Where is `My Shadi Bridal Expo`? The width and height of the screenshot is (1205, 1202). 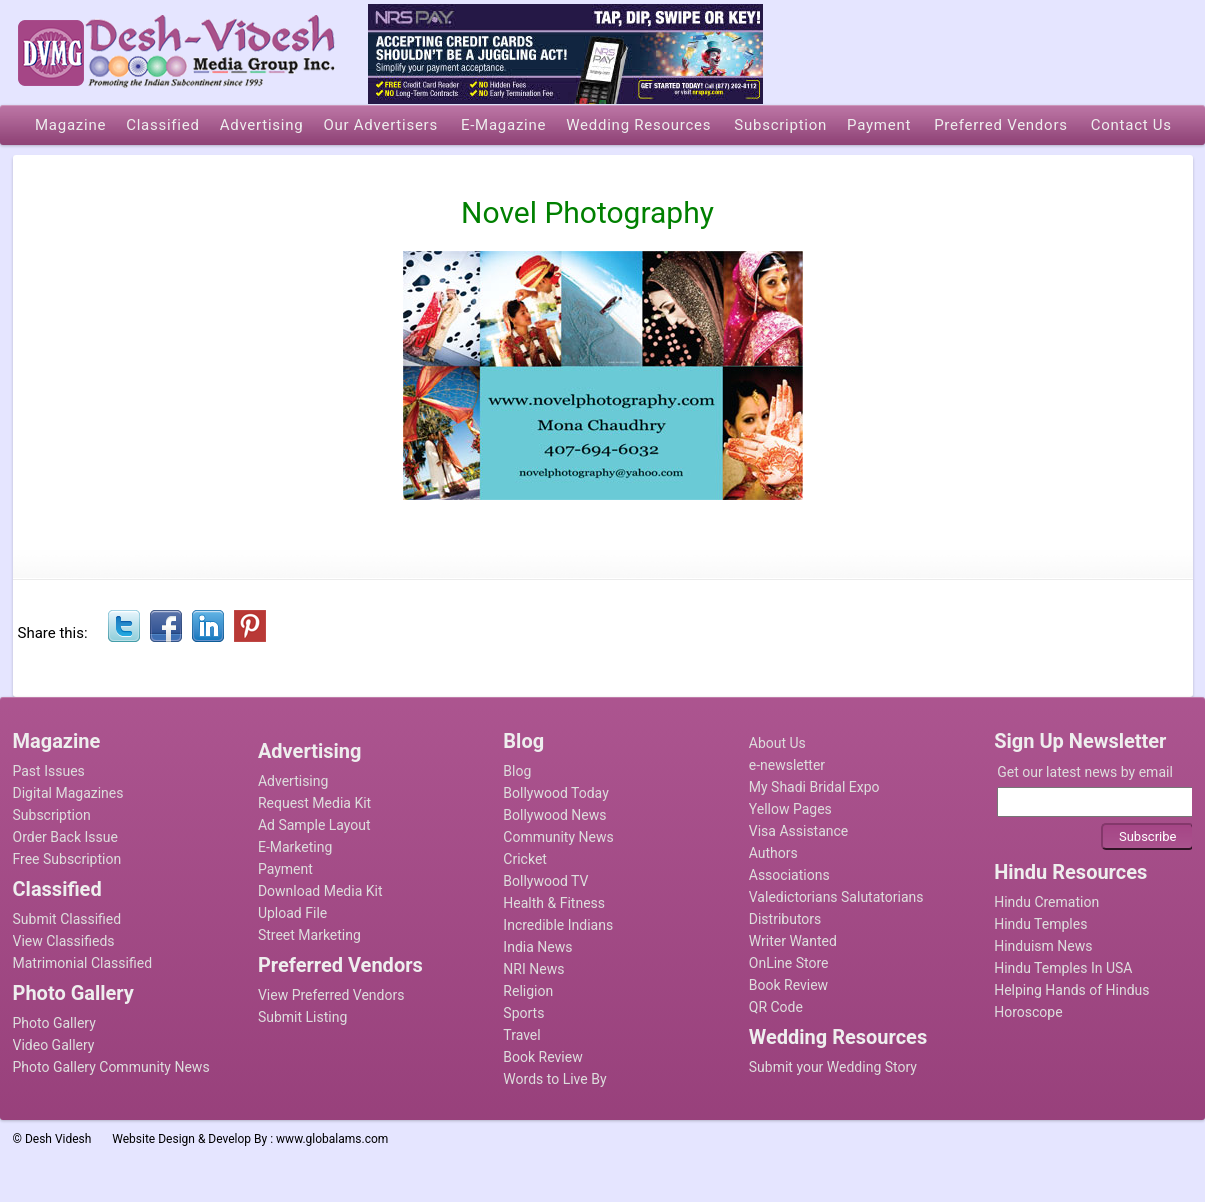
My Shadi Bridal Expo is located at coordinates (814, 787).